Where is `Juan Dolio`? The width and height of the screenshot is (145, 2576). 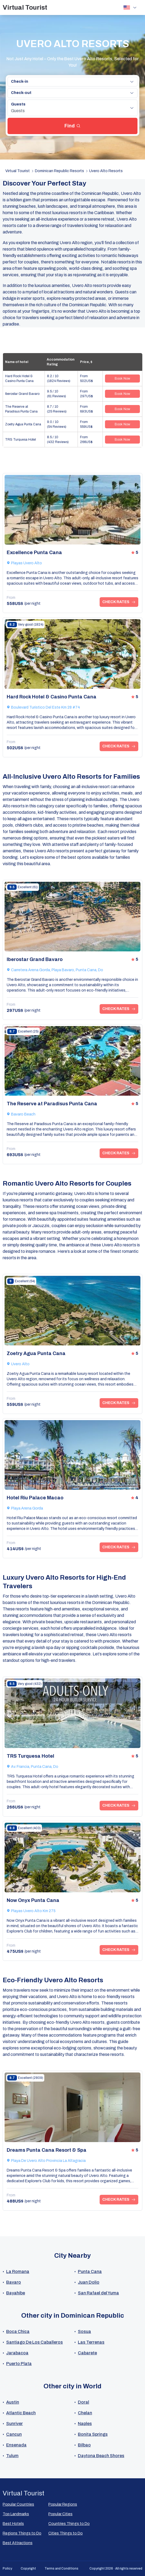
Juan Dolio is located at coordinates (88, 2282).